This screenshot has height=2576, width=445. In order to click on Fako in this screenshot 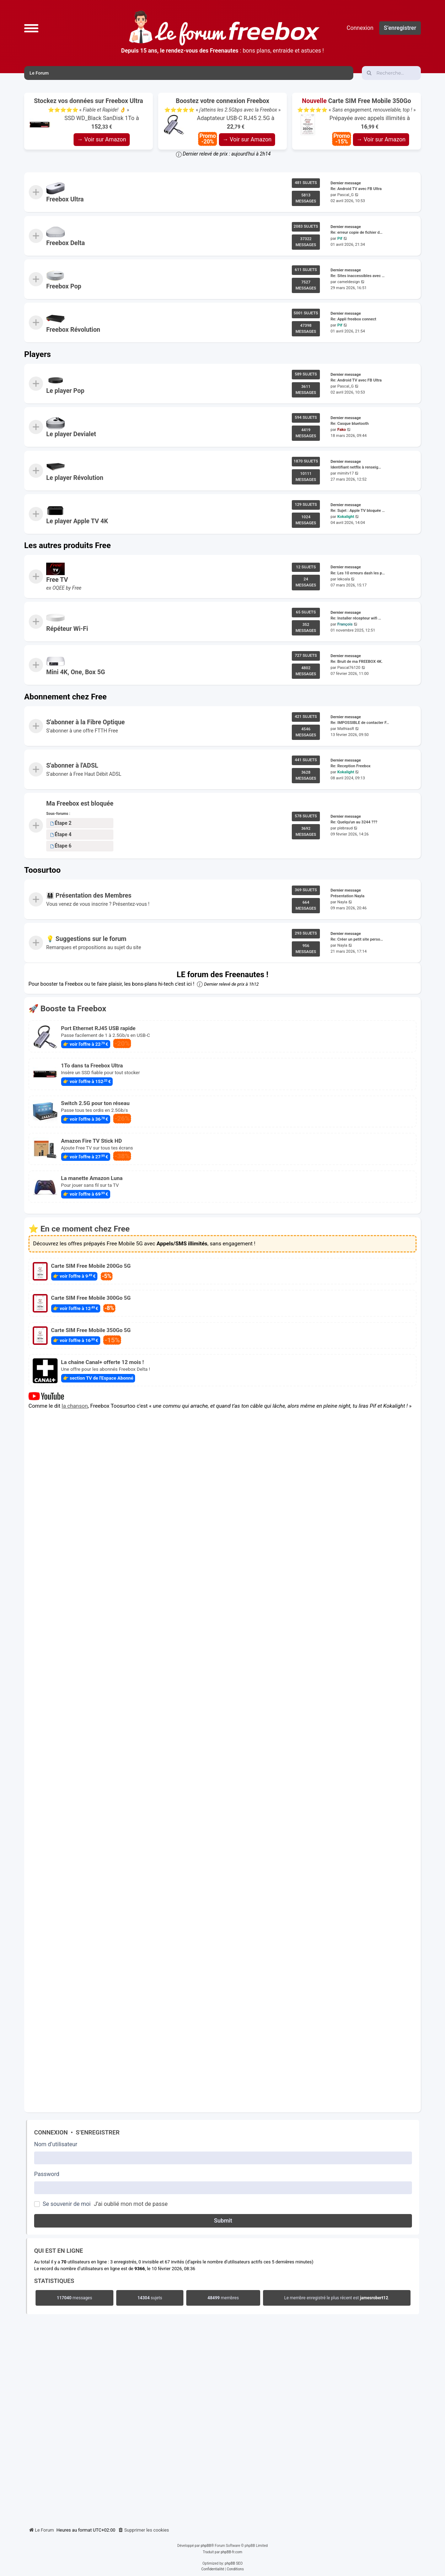, I will do `click(341, 429)`.